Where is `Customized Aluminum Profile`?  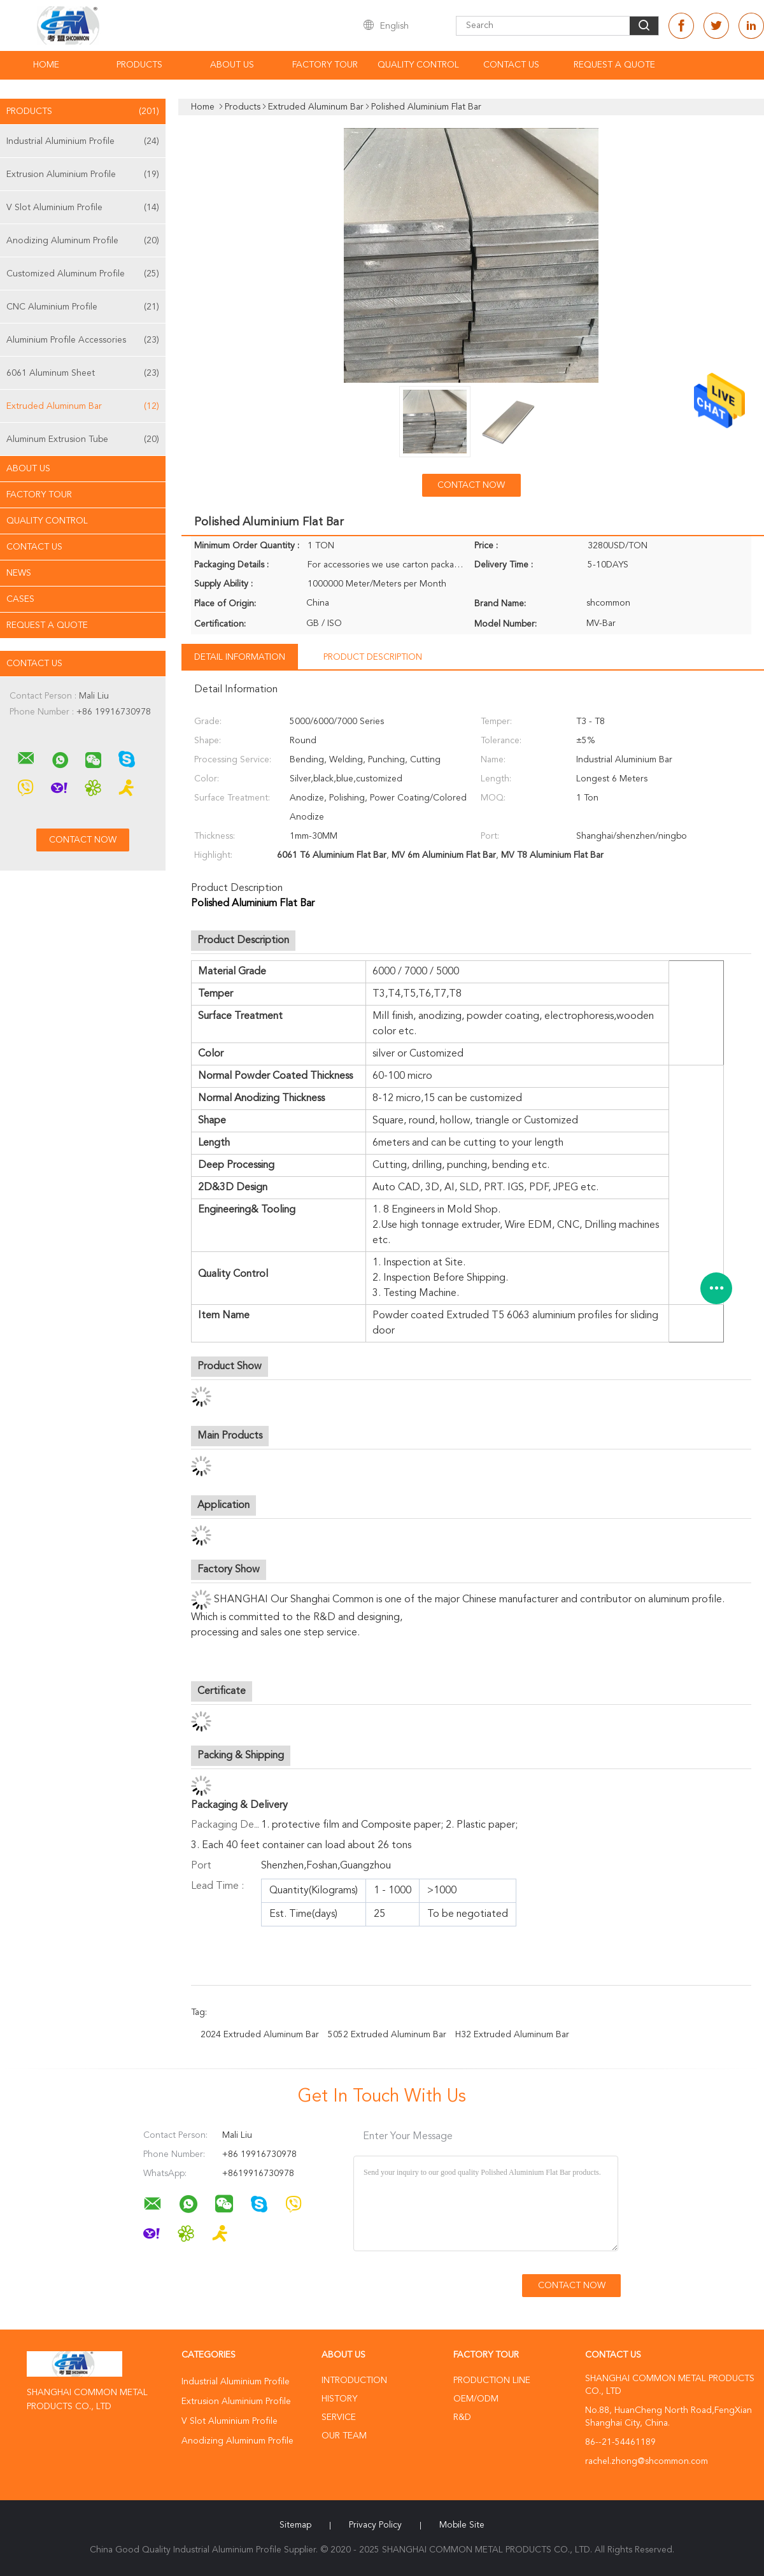 Customized Aluminum Profile is located at coordinates (82, 273).